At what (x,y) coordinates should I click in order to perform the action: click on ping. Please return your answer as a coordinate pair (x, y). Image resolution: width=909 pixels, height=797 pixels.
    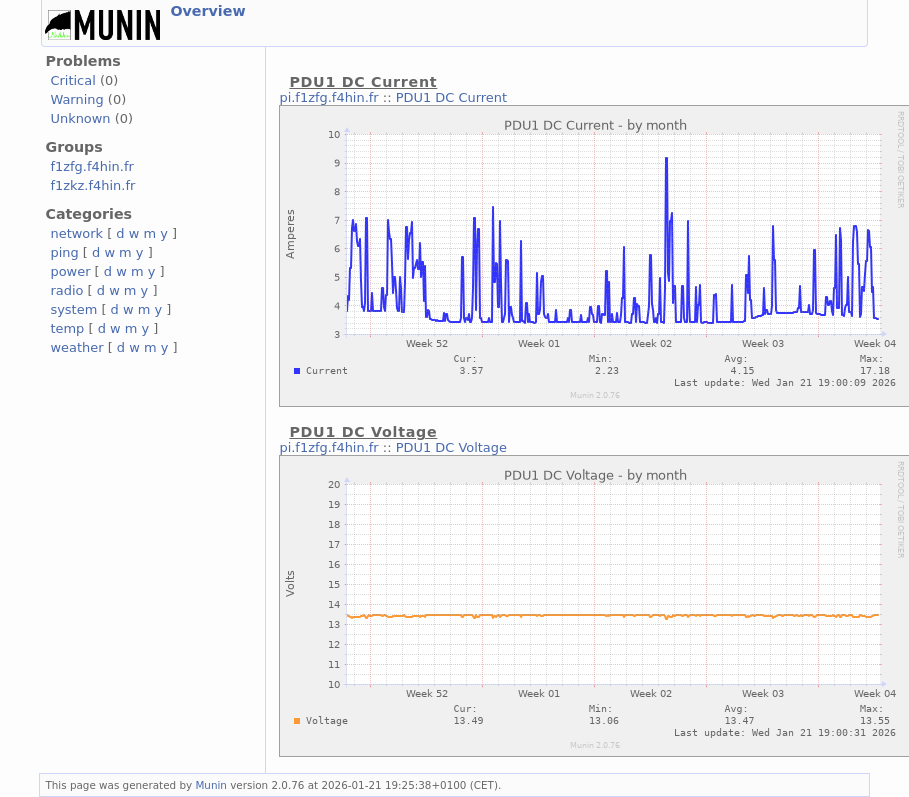
    Looking at the image, I should click on (64, 252).